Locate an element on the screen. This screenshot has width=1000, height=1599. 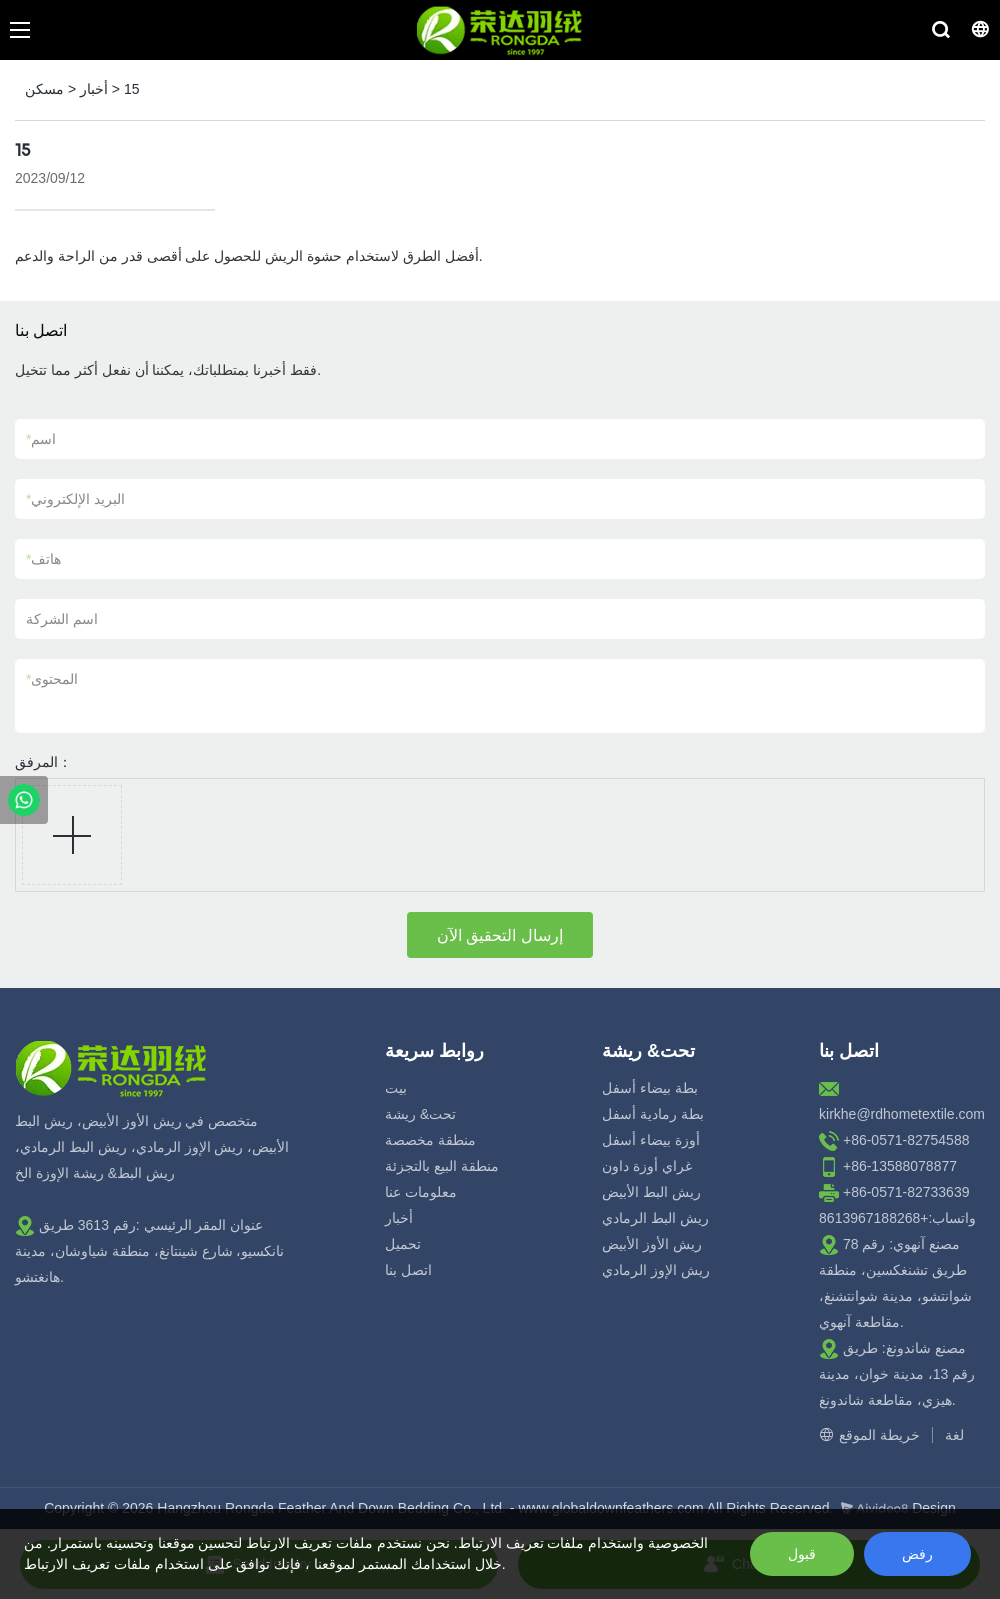
أخبار is located at coordinates (94, 89).